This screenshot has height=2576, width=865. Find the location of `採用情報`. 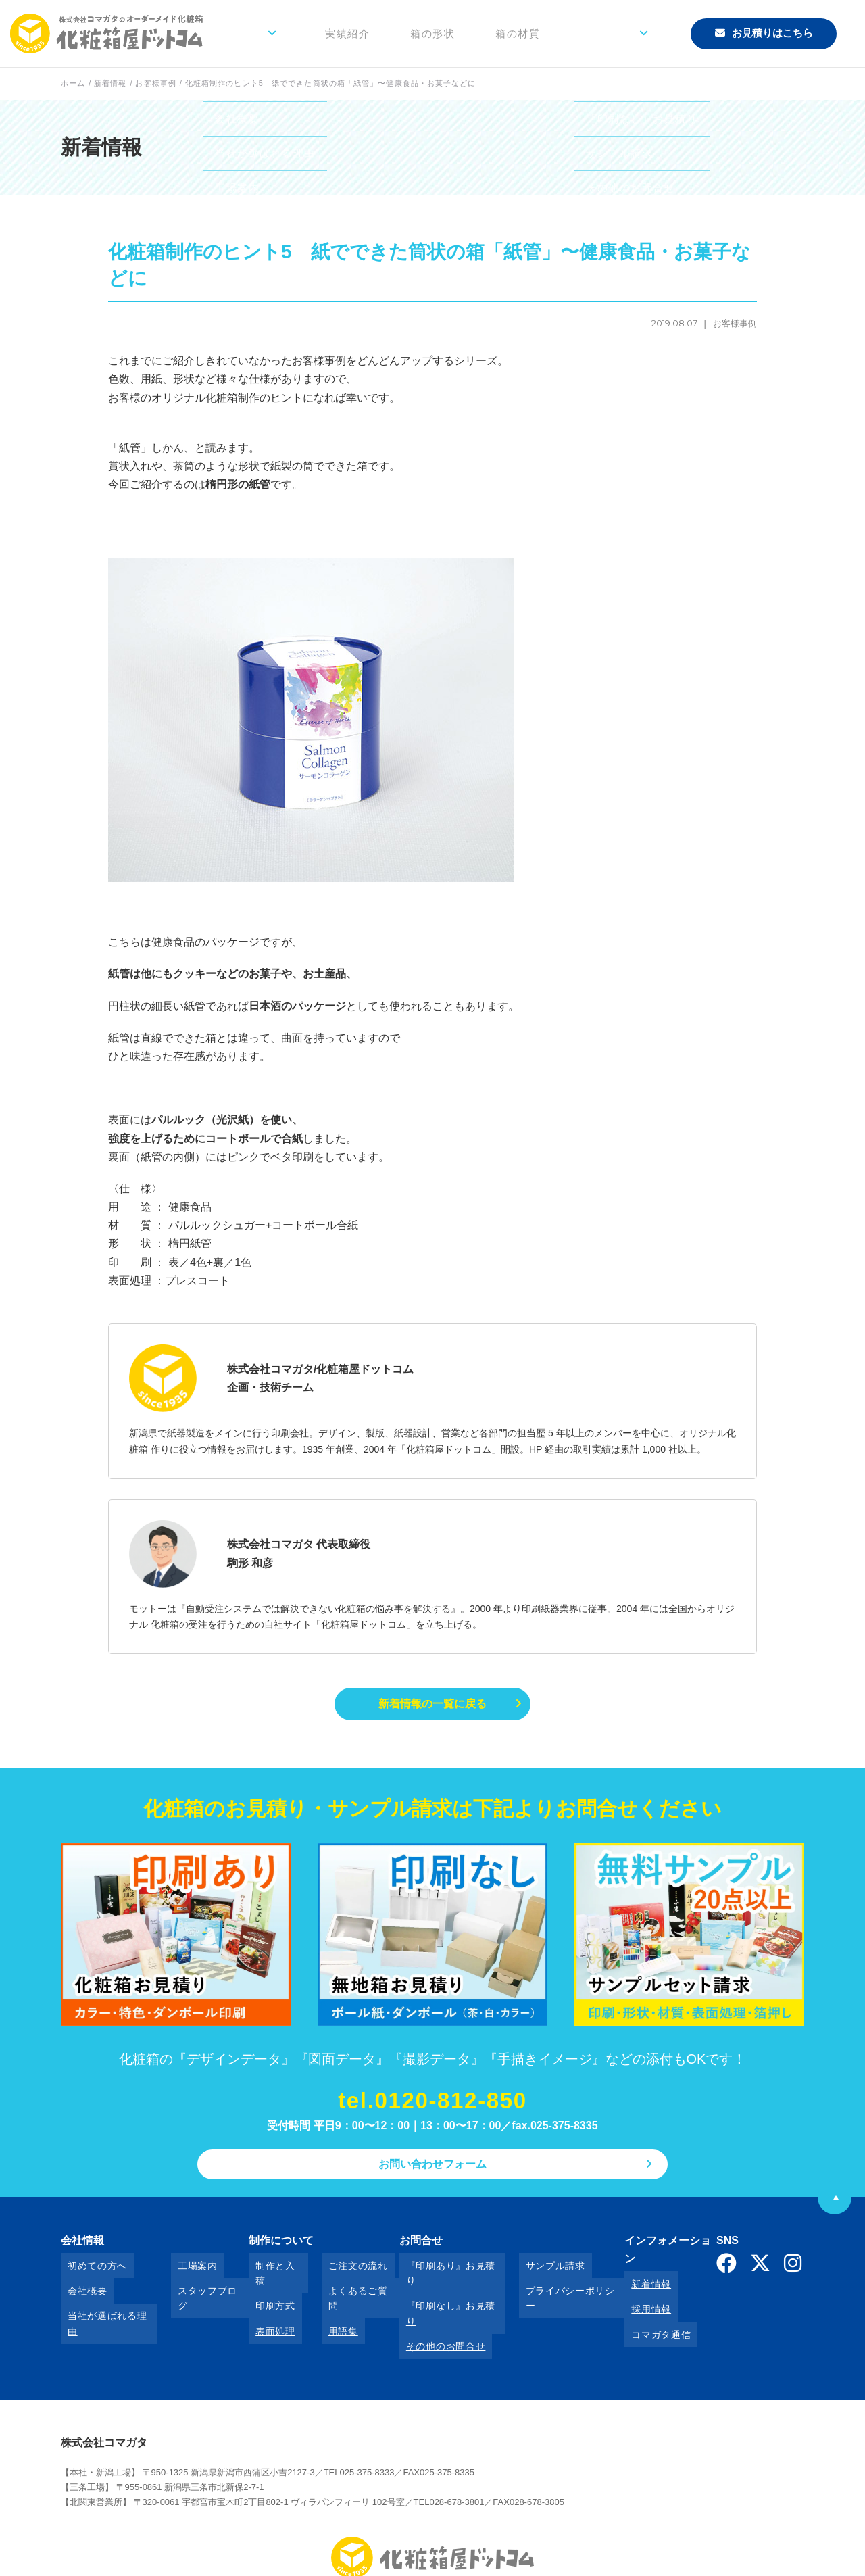

採用情報 is located at coordinates (629, 2288).